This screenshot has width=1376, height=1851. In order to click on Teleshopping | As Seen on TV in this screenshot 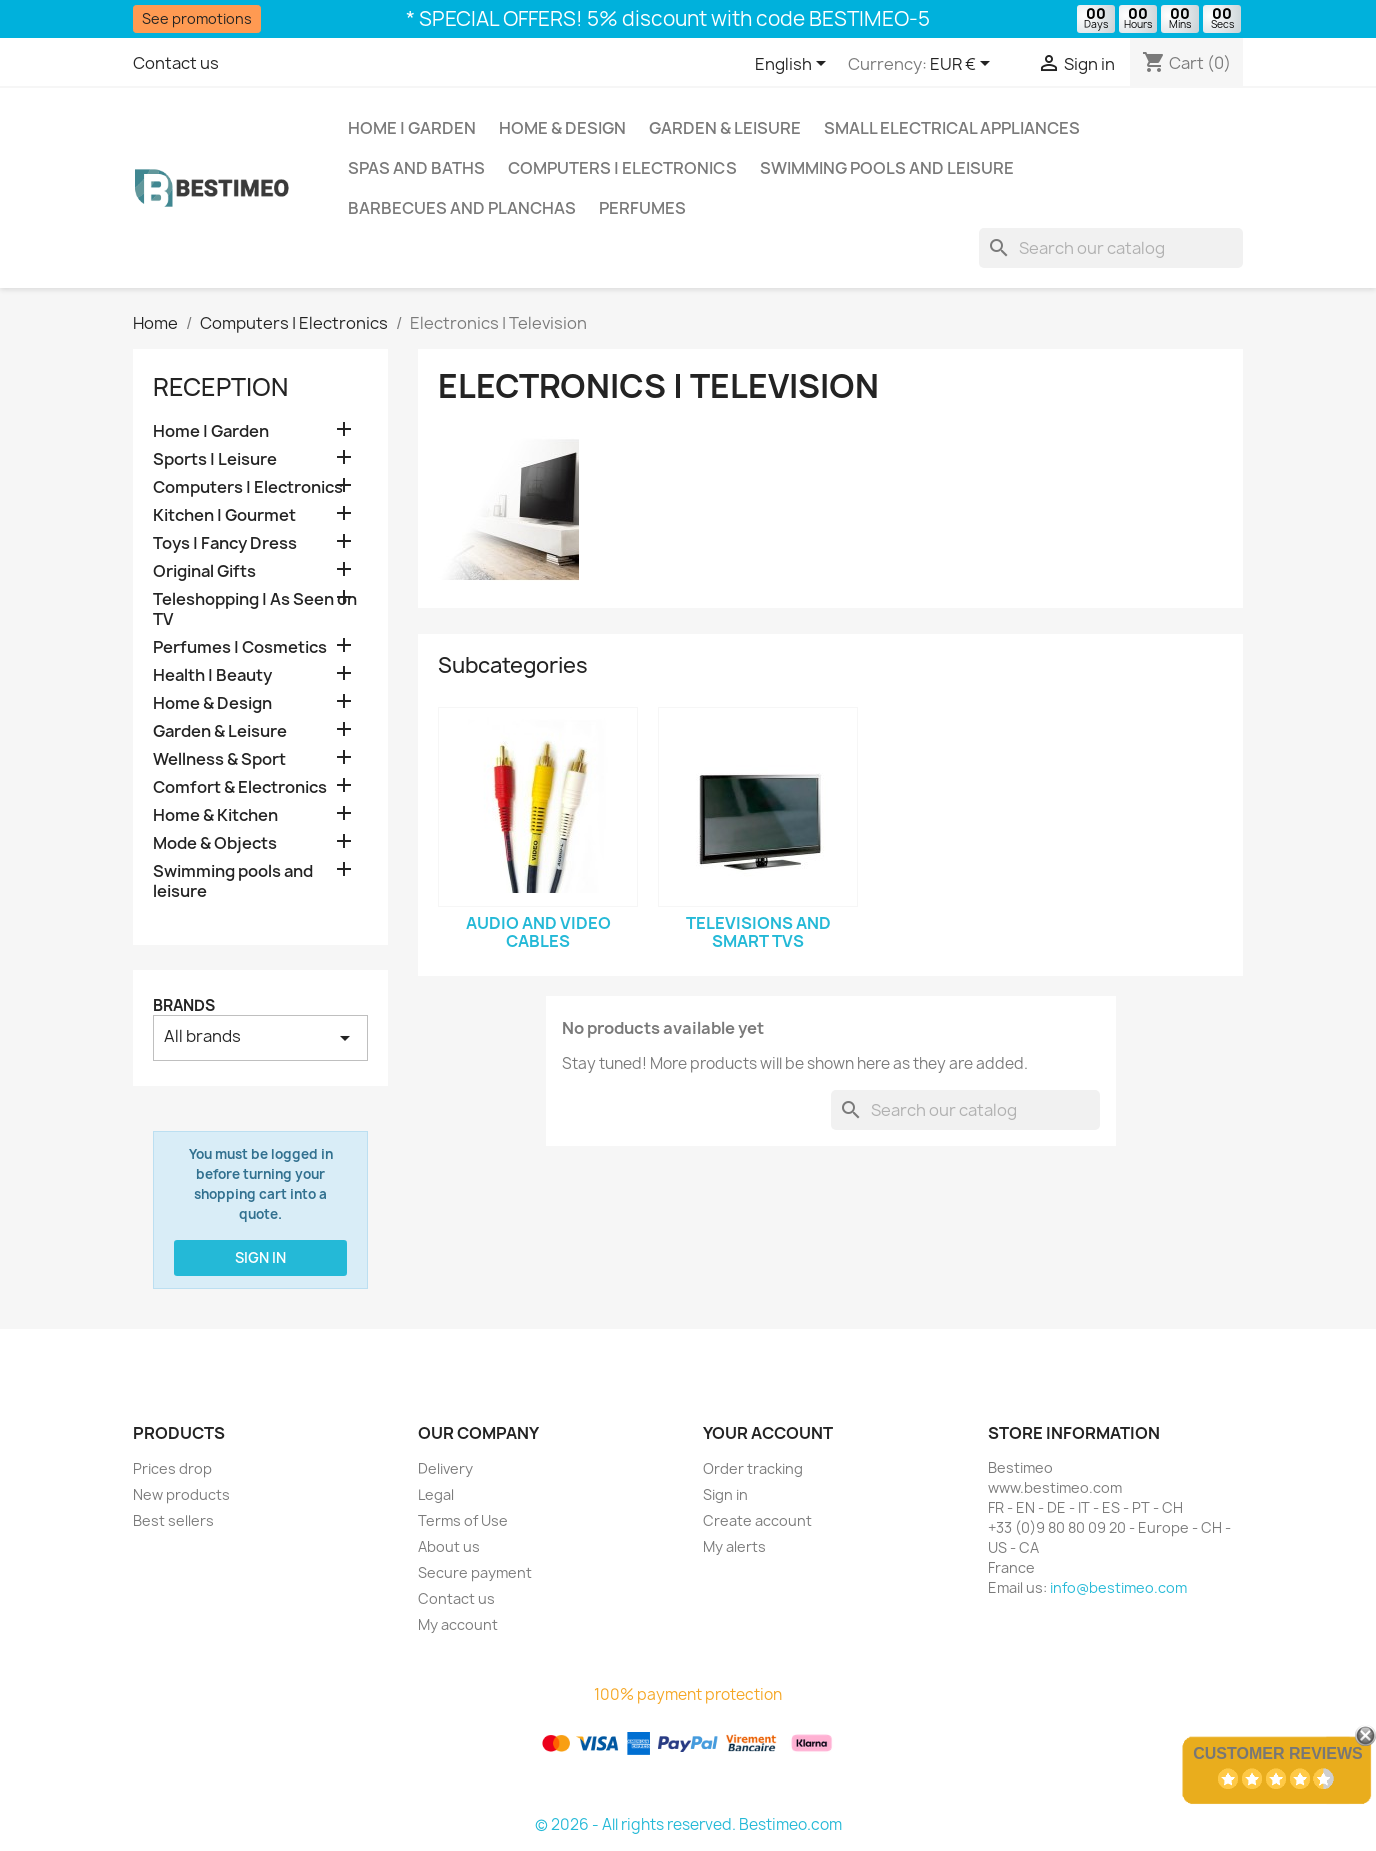, I will do `click(255, 609)`.